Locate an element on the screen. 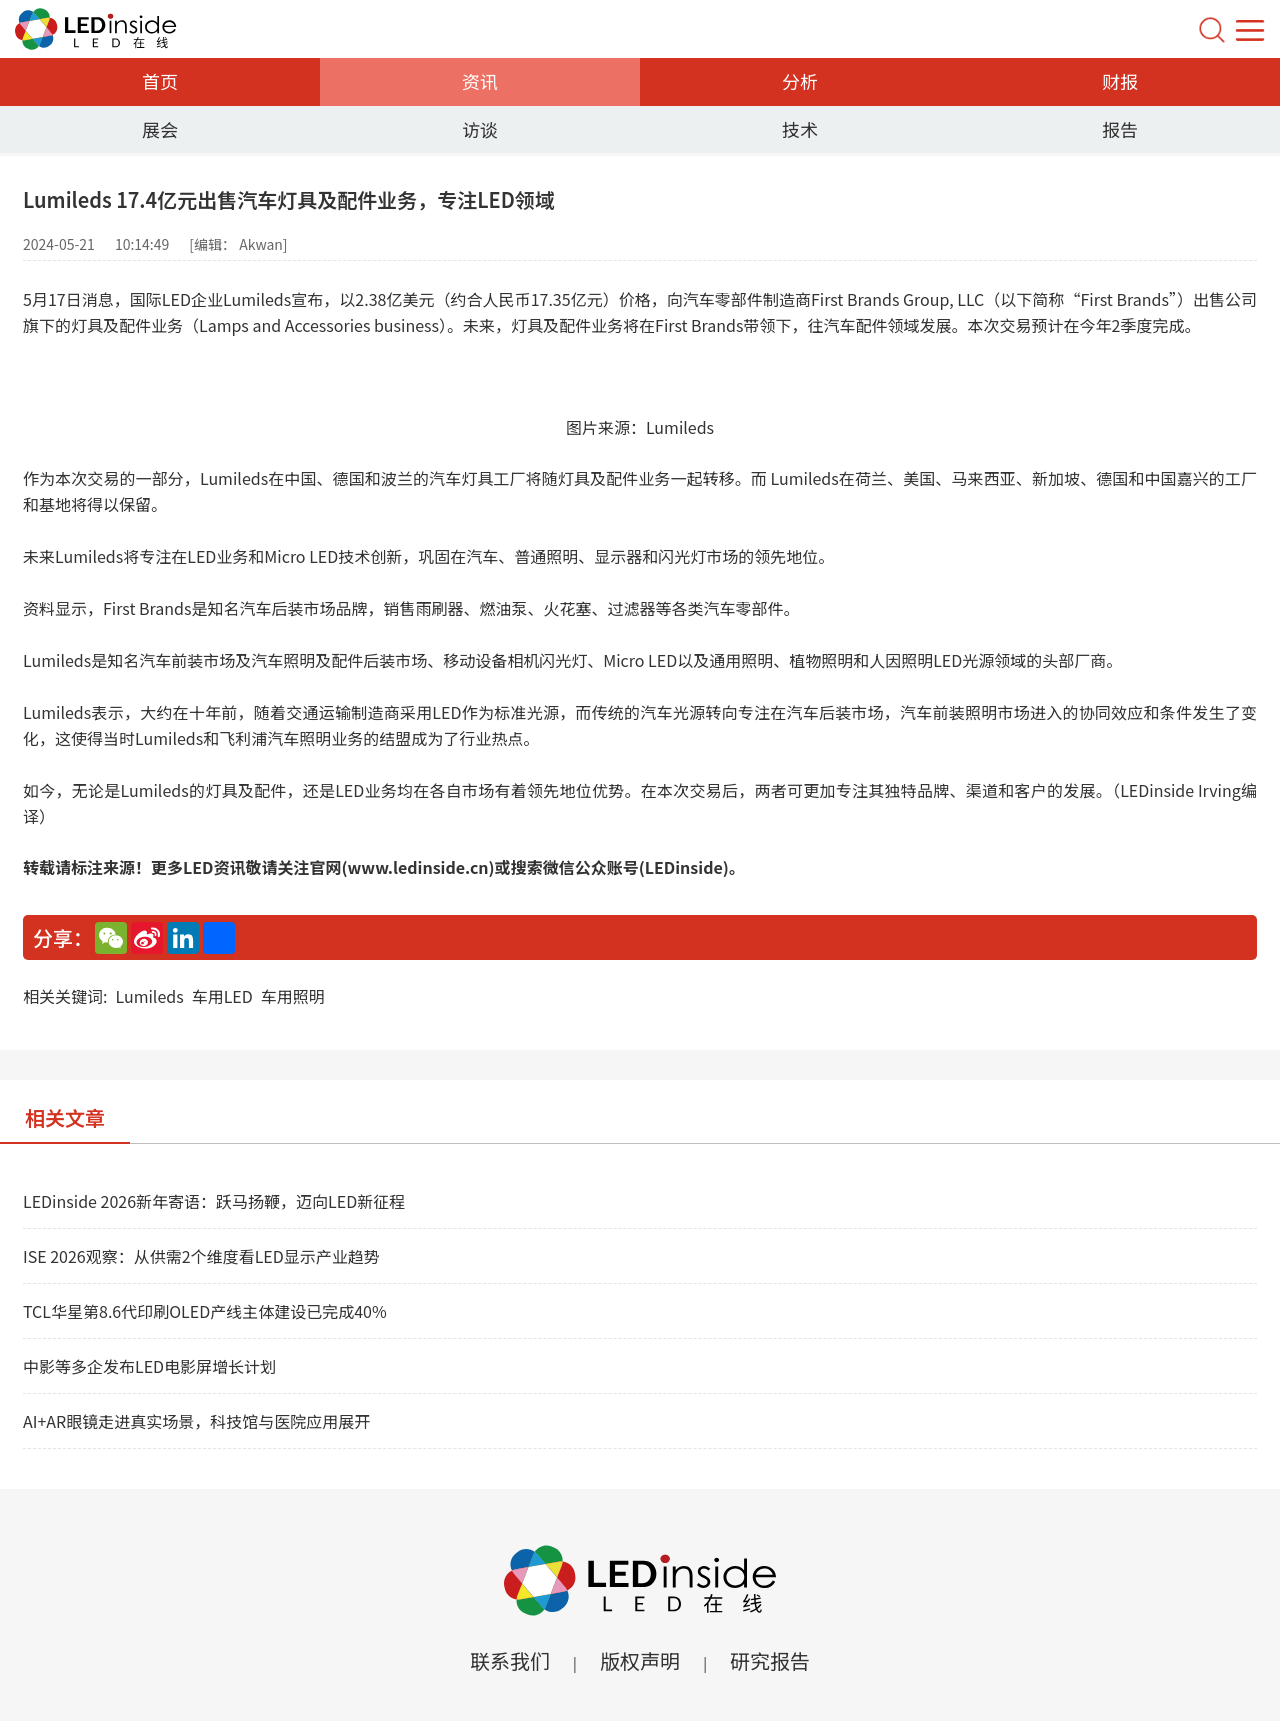 This screenshot has width=1280, height=1721. Lumileds is located at coordinates (149, 996).